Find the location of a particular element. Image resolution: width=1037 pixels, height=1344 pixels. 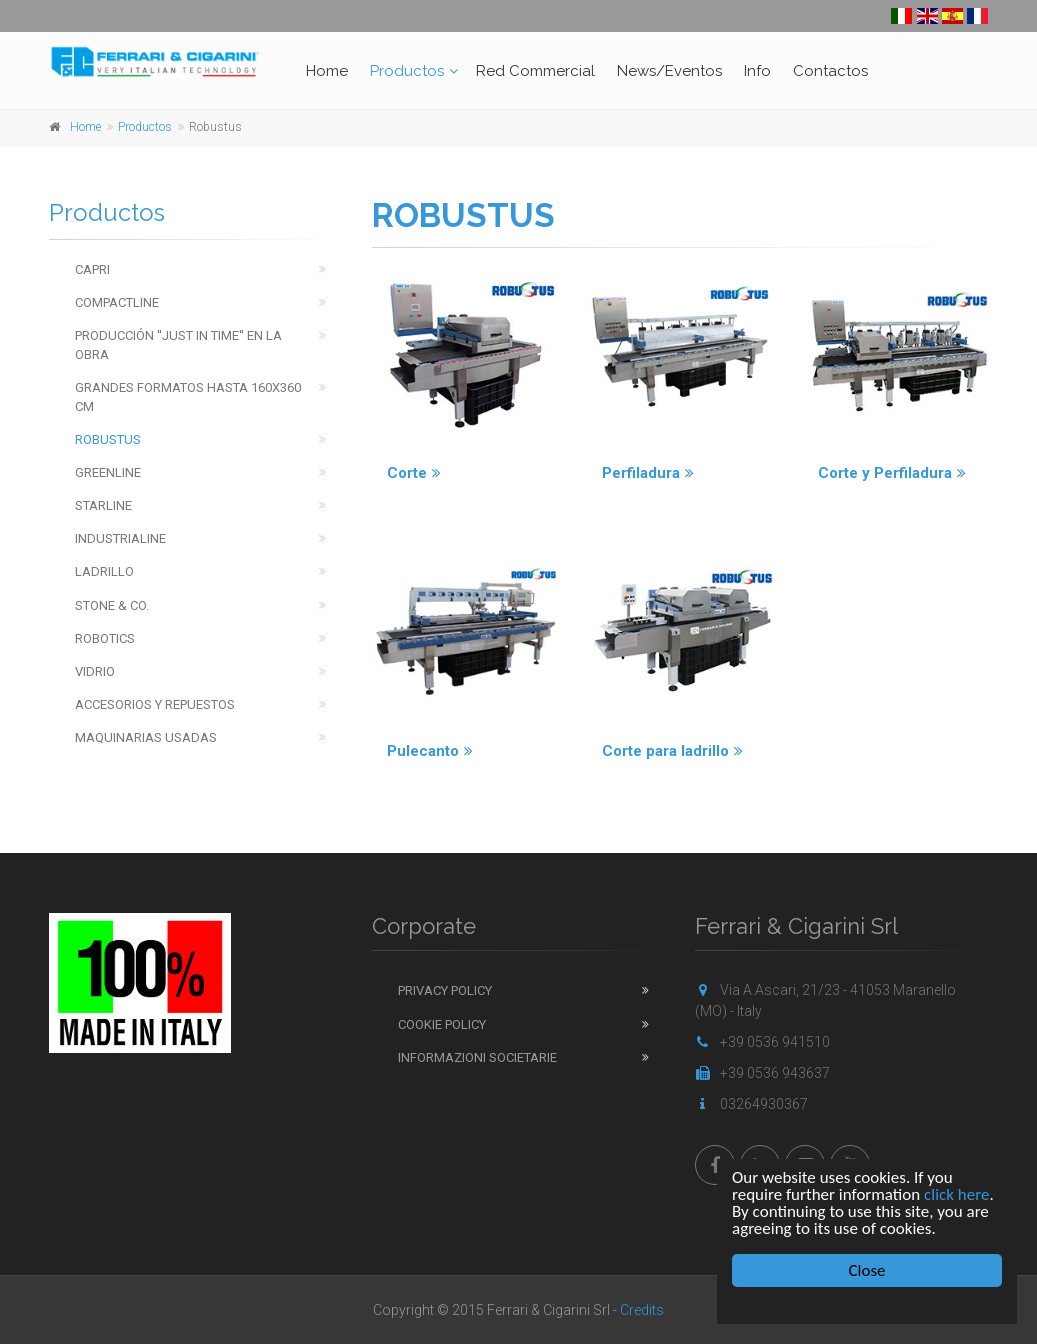

Robotics is located at coordinates (105, 638).